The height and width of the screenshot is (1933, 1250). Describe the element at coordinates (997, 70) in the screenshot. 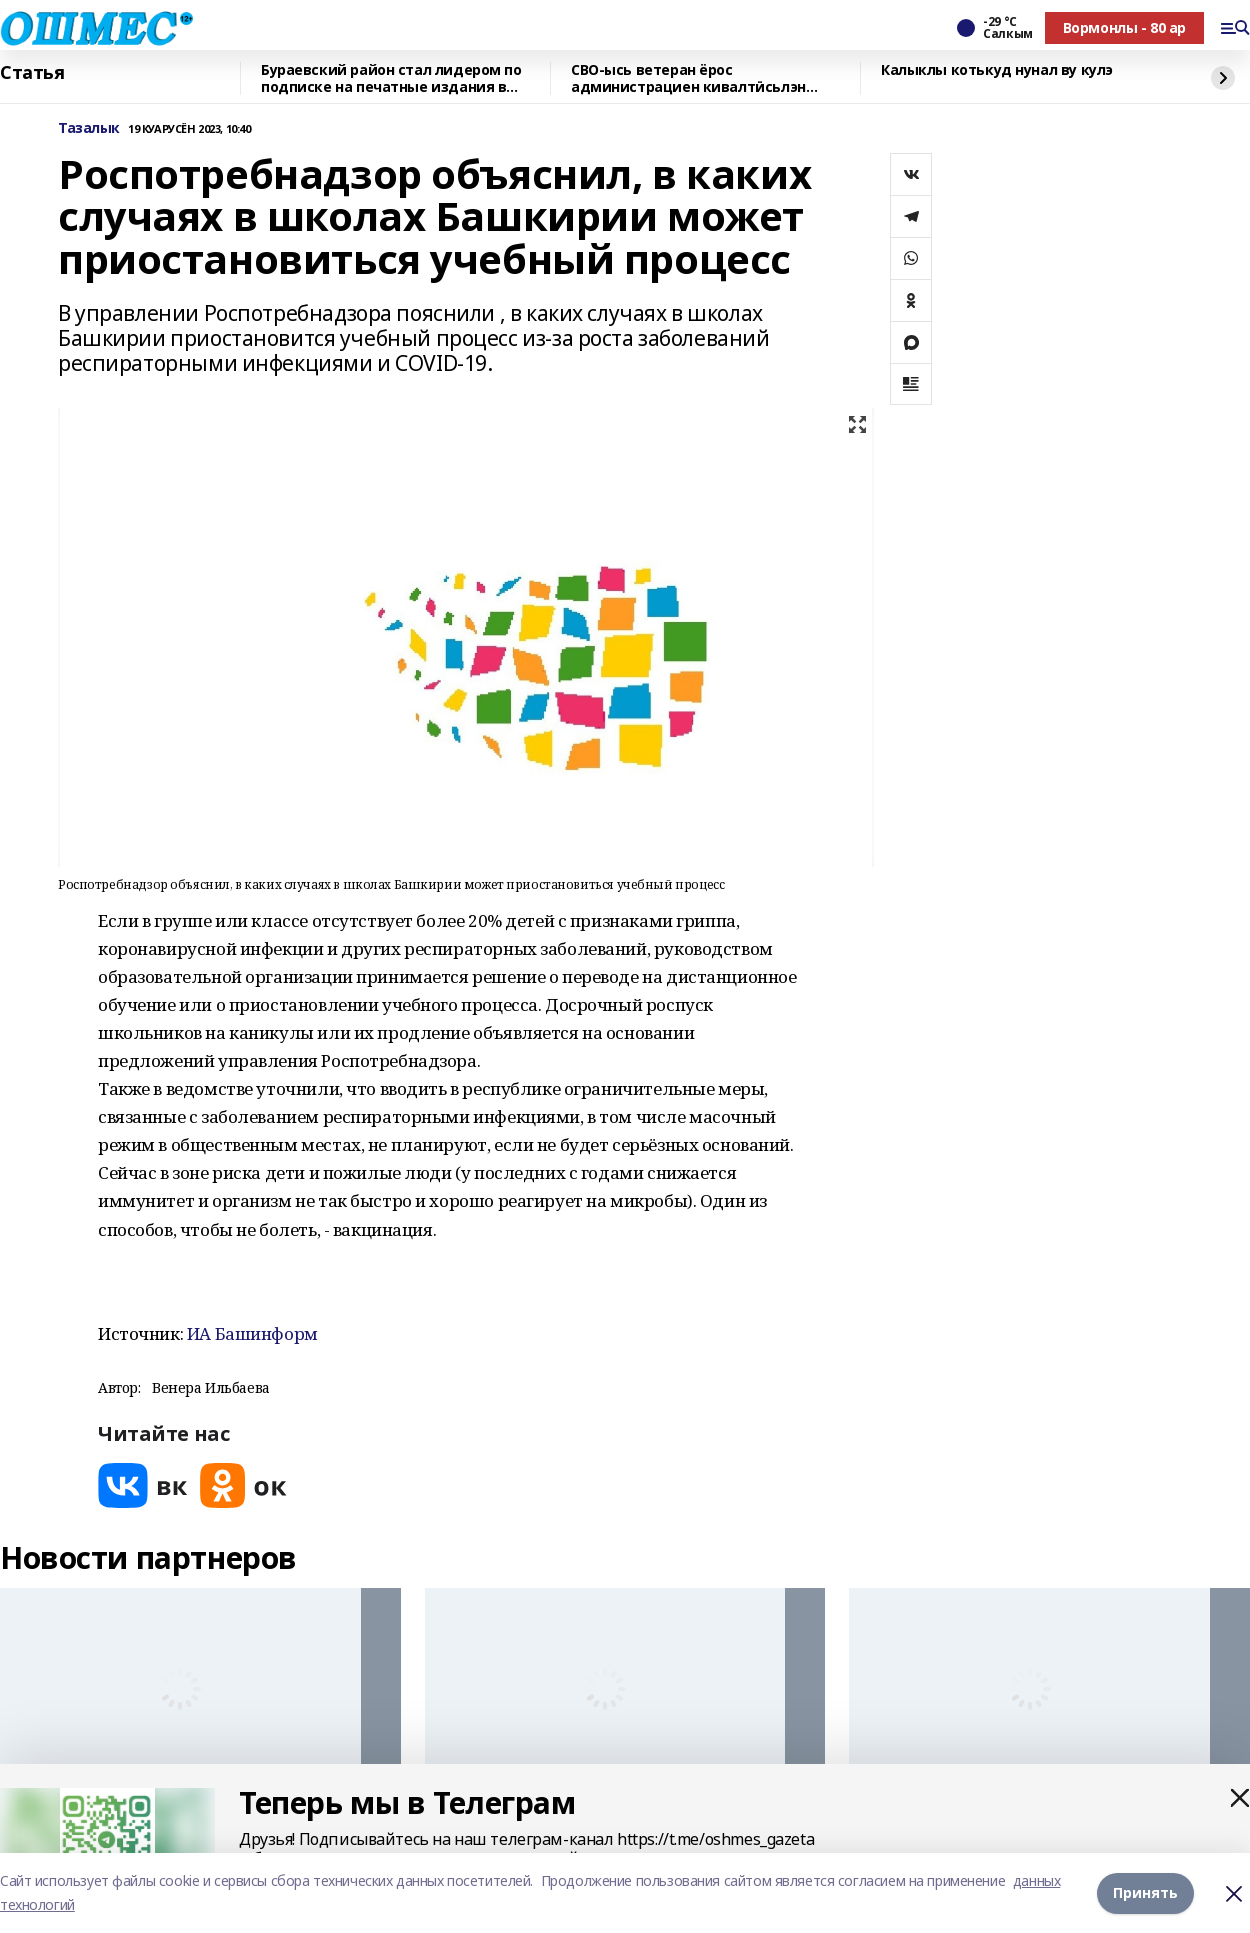

I see `Калыклы котькуд нунал ву кулэ` at that location.